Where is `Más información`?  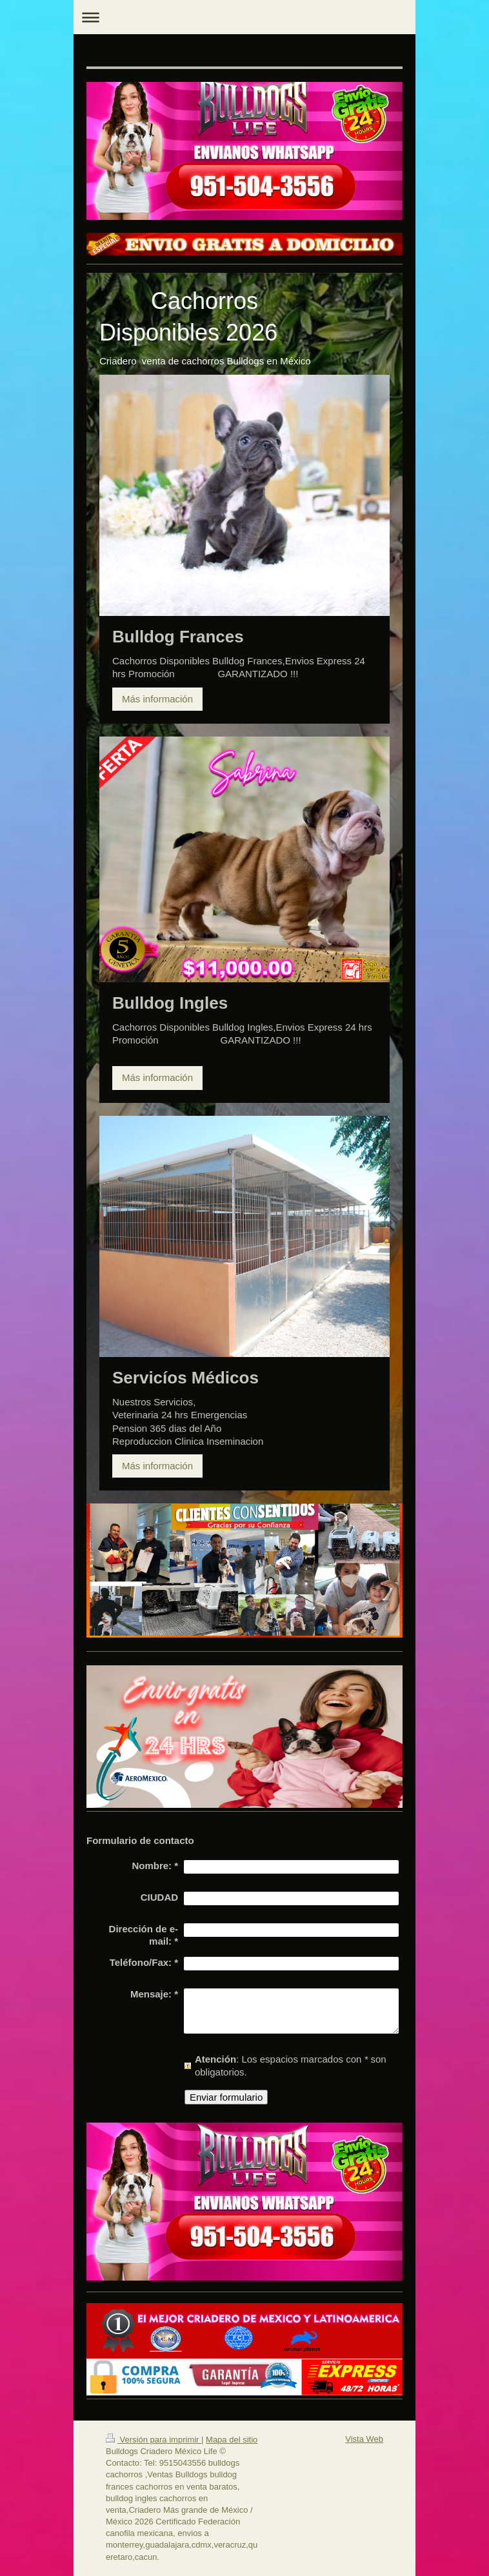 Más información is located at coordinates (157, 698).